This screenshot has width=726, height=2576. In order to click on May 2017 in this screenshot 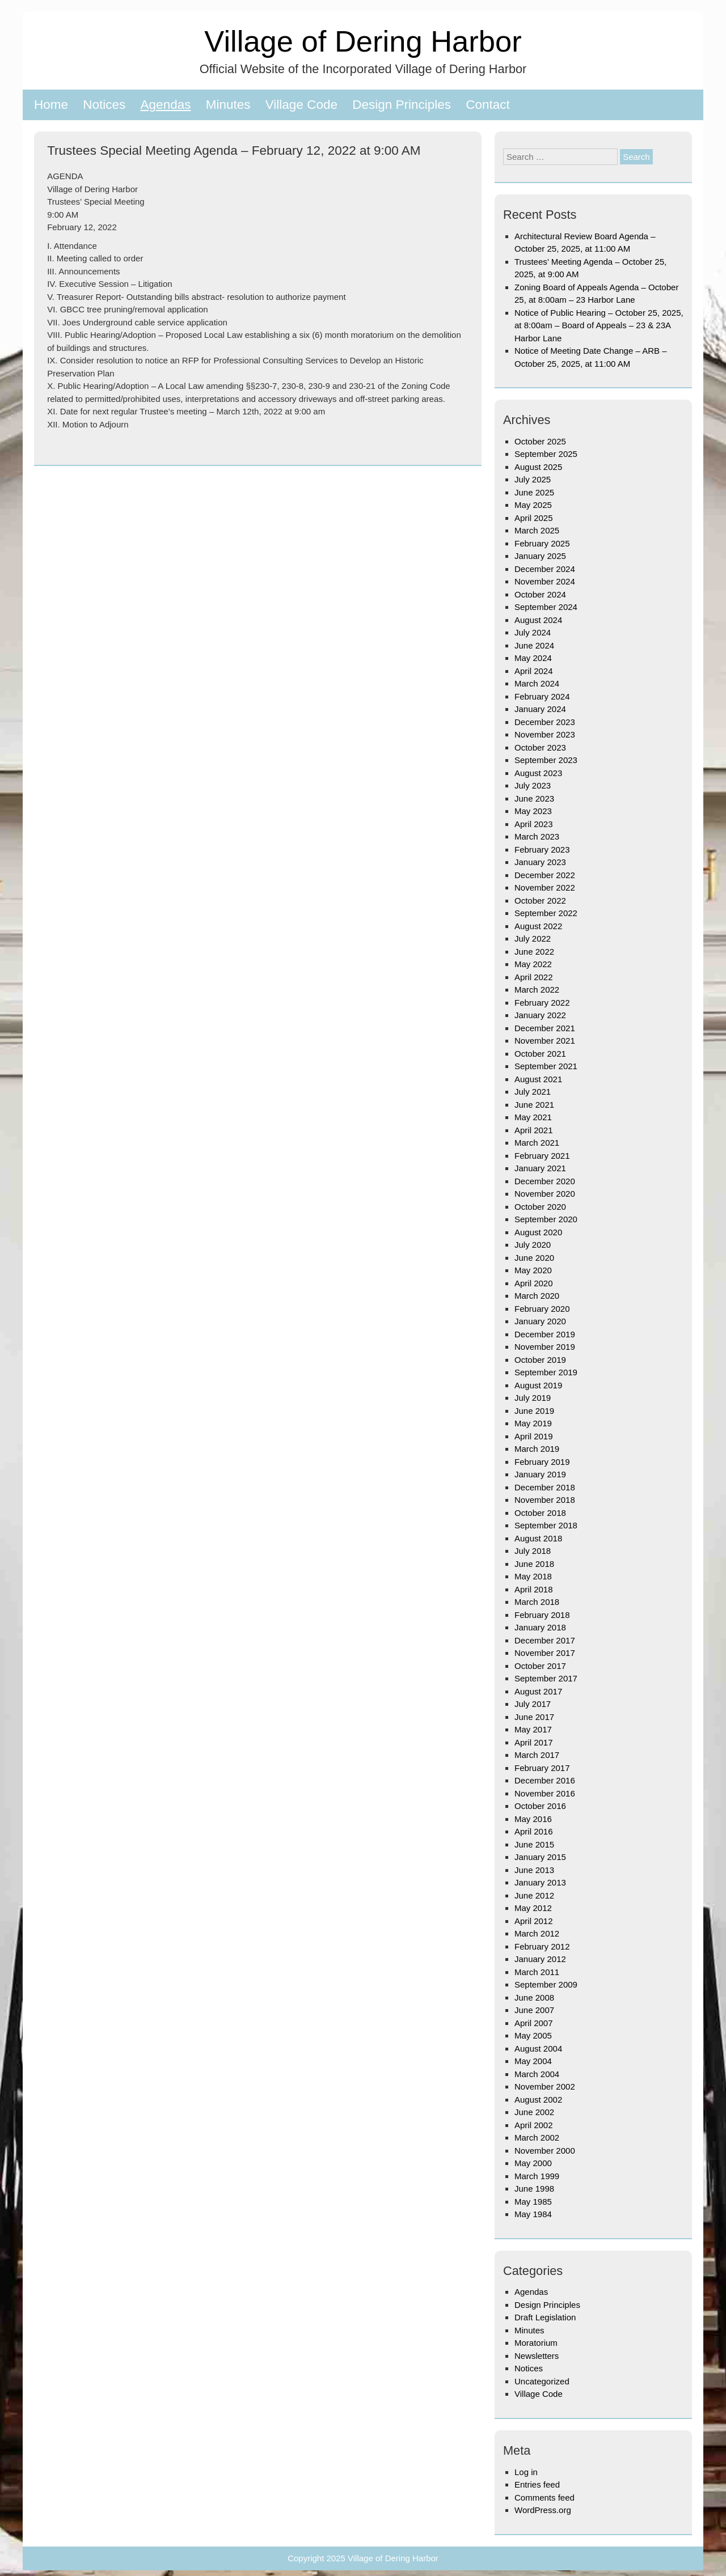, I will do `click(533, 1729)`.